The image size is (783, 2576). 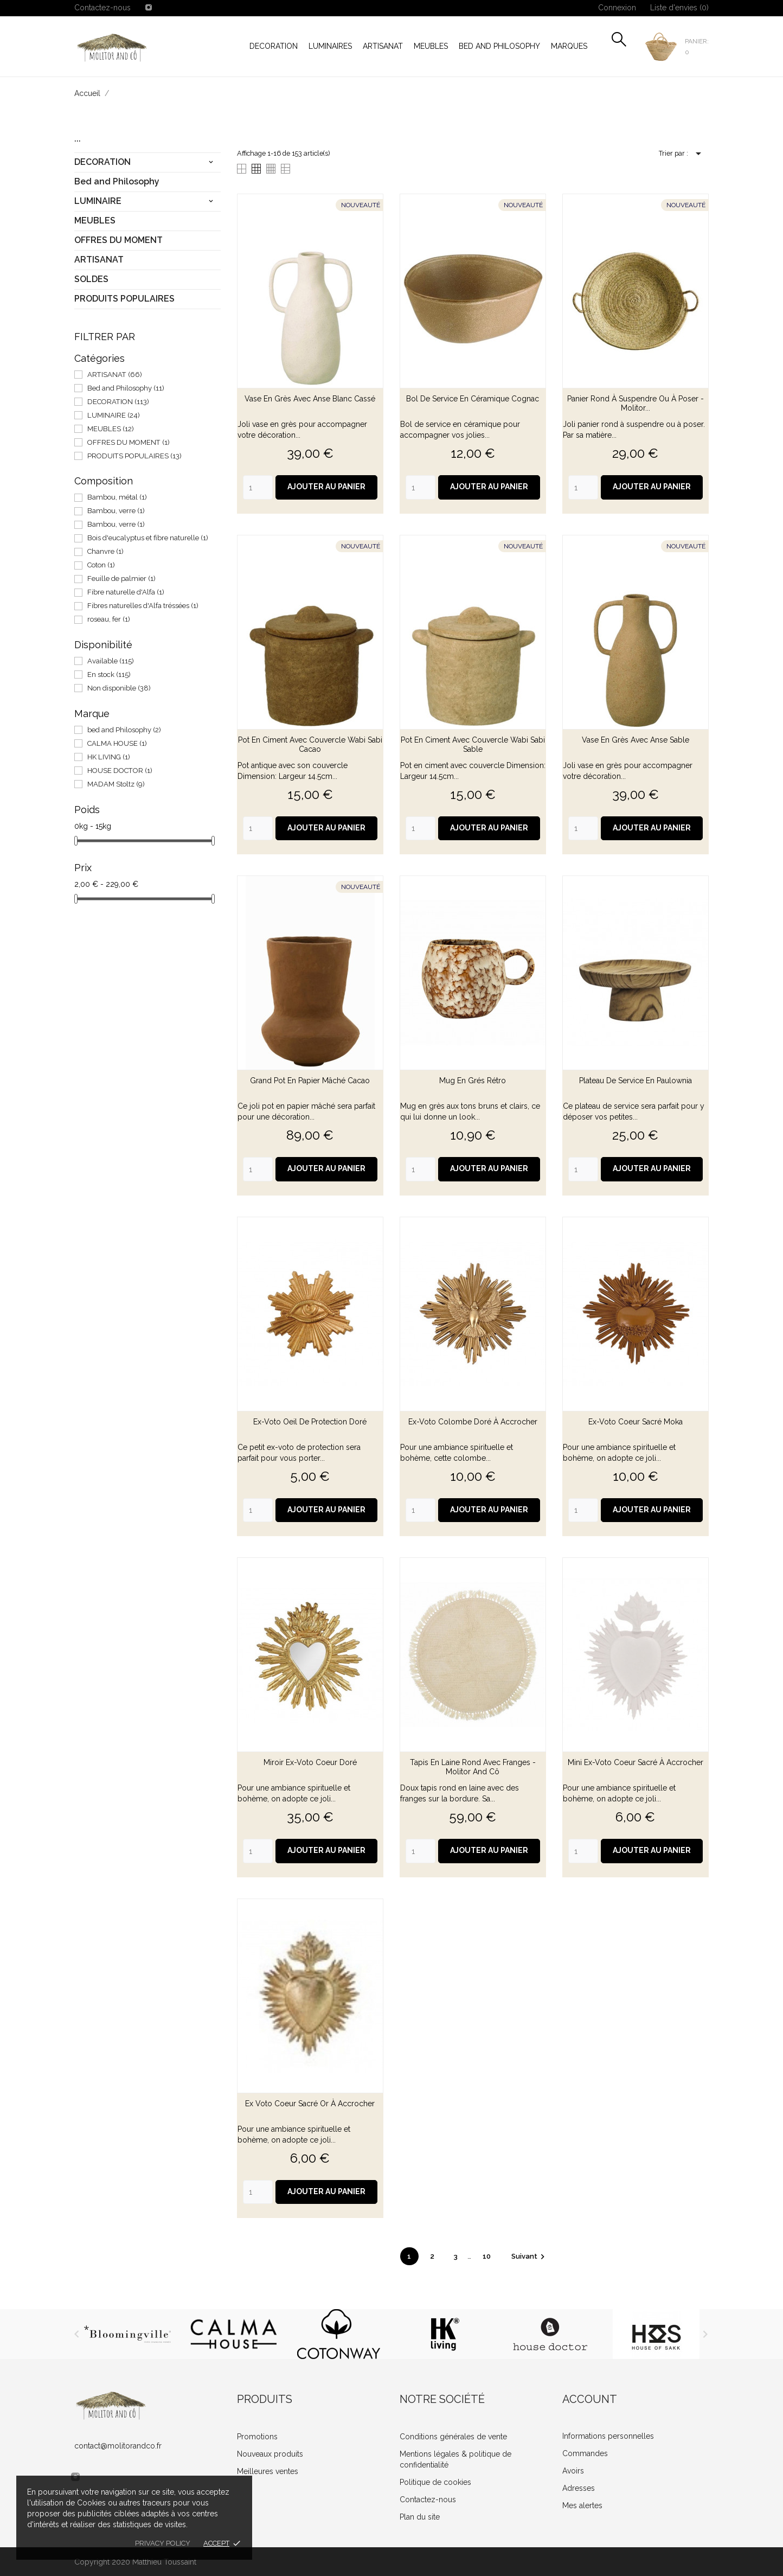 I want to click on Privacy policy, so click(x=162, y=2543).